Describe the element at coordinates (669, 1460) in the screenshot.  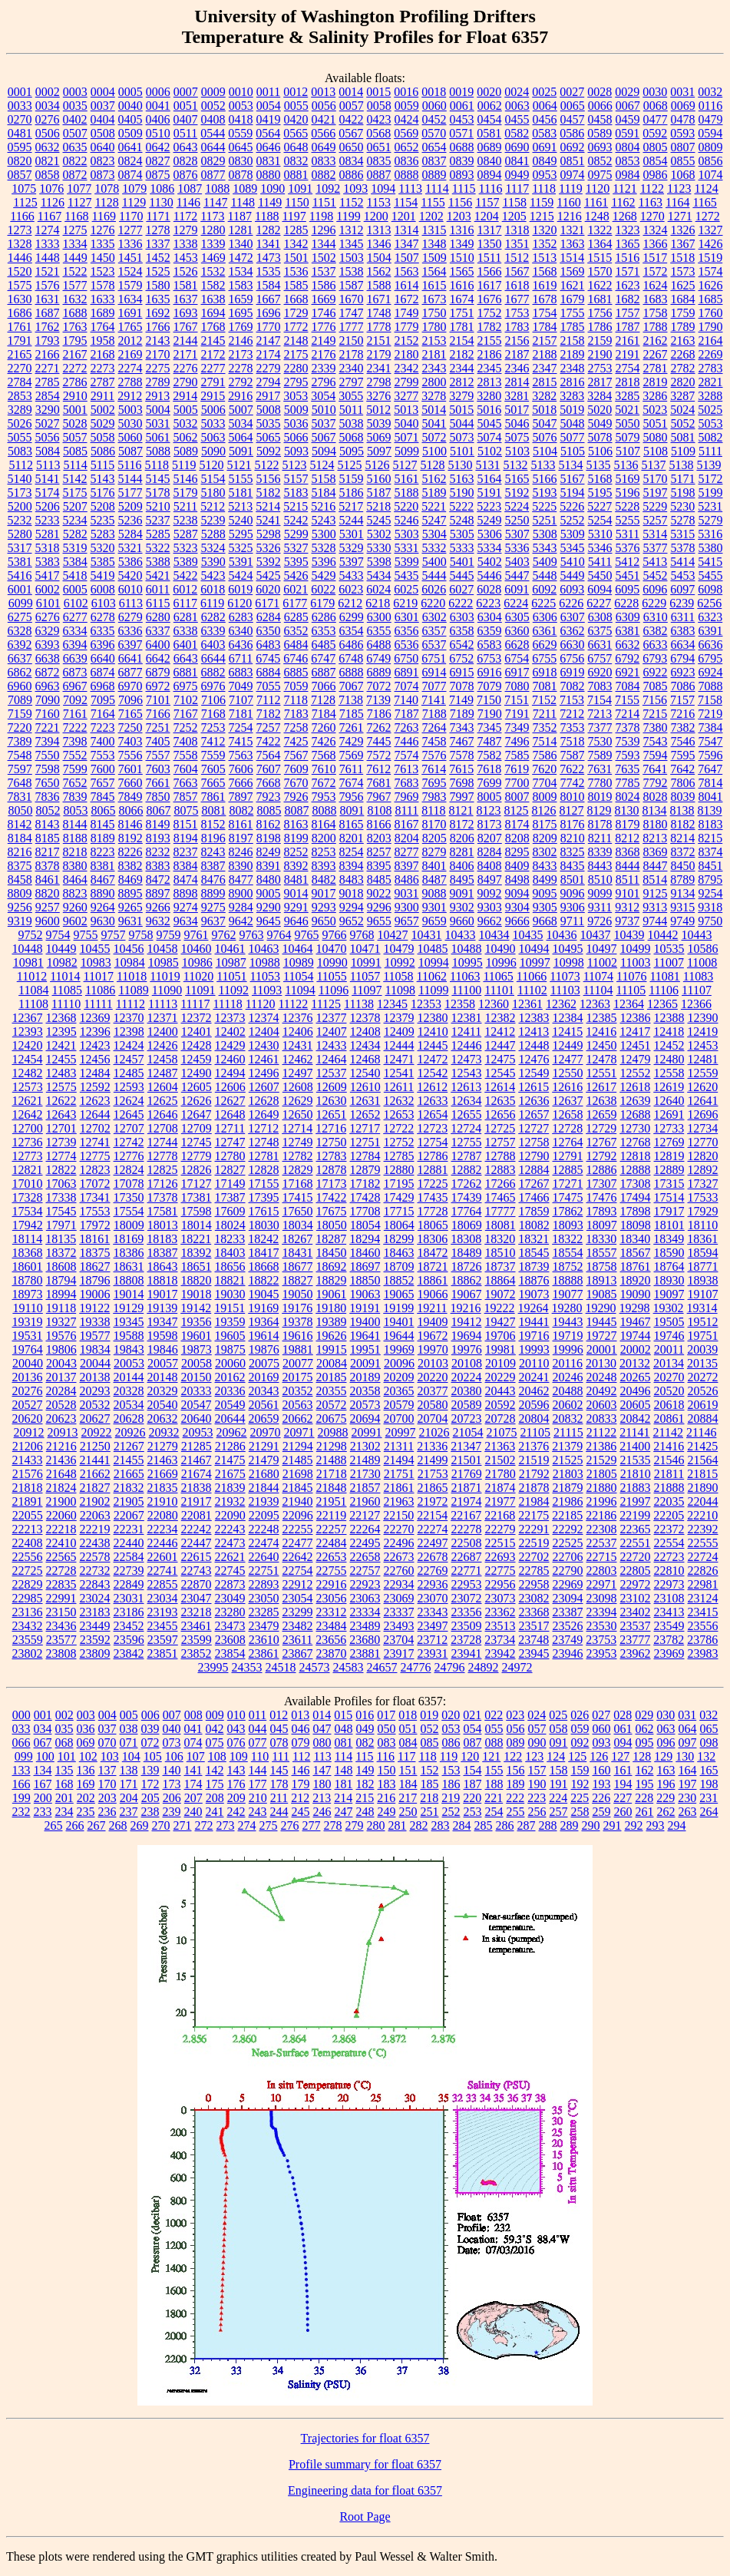
I see `21546` at that location.